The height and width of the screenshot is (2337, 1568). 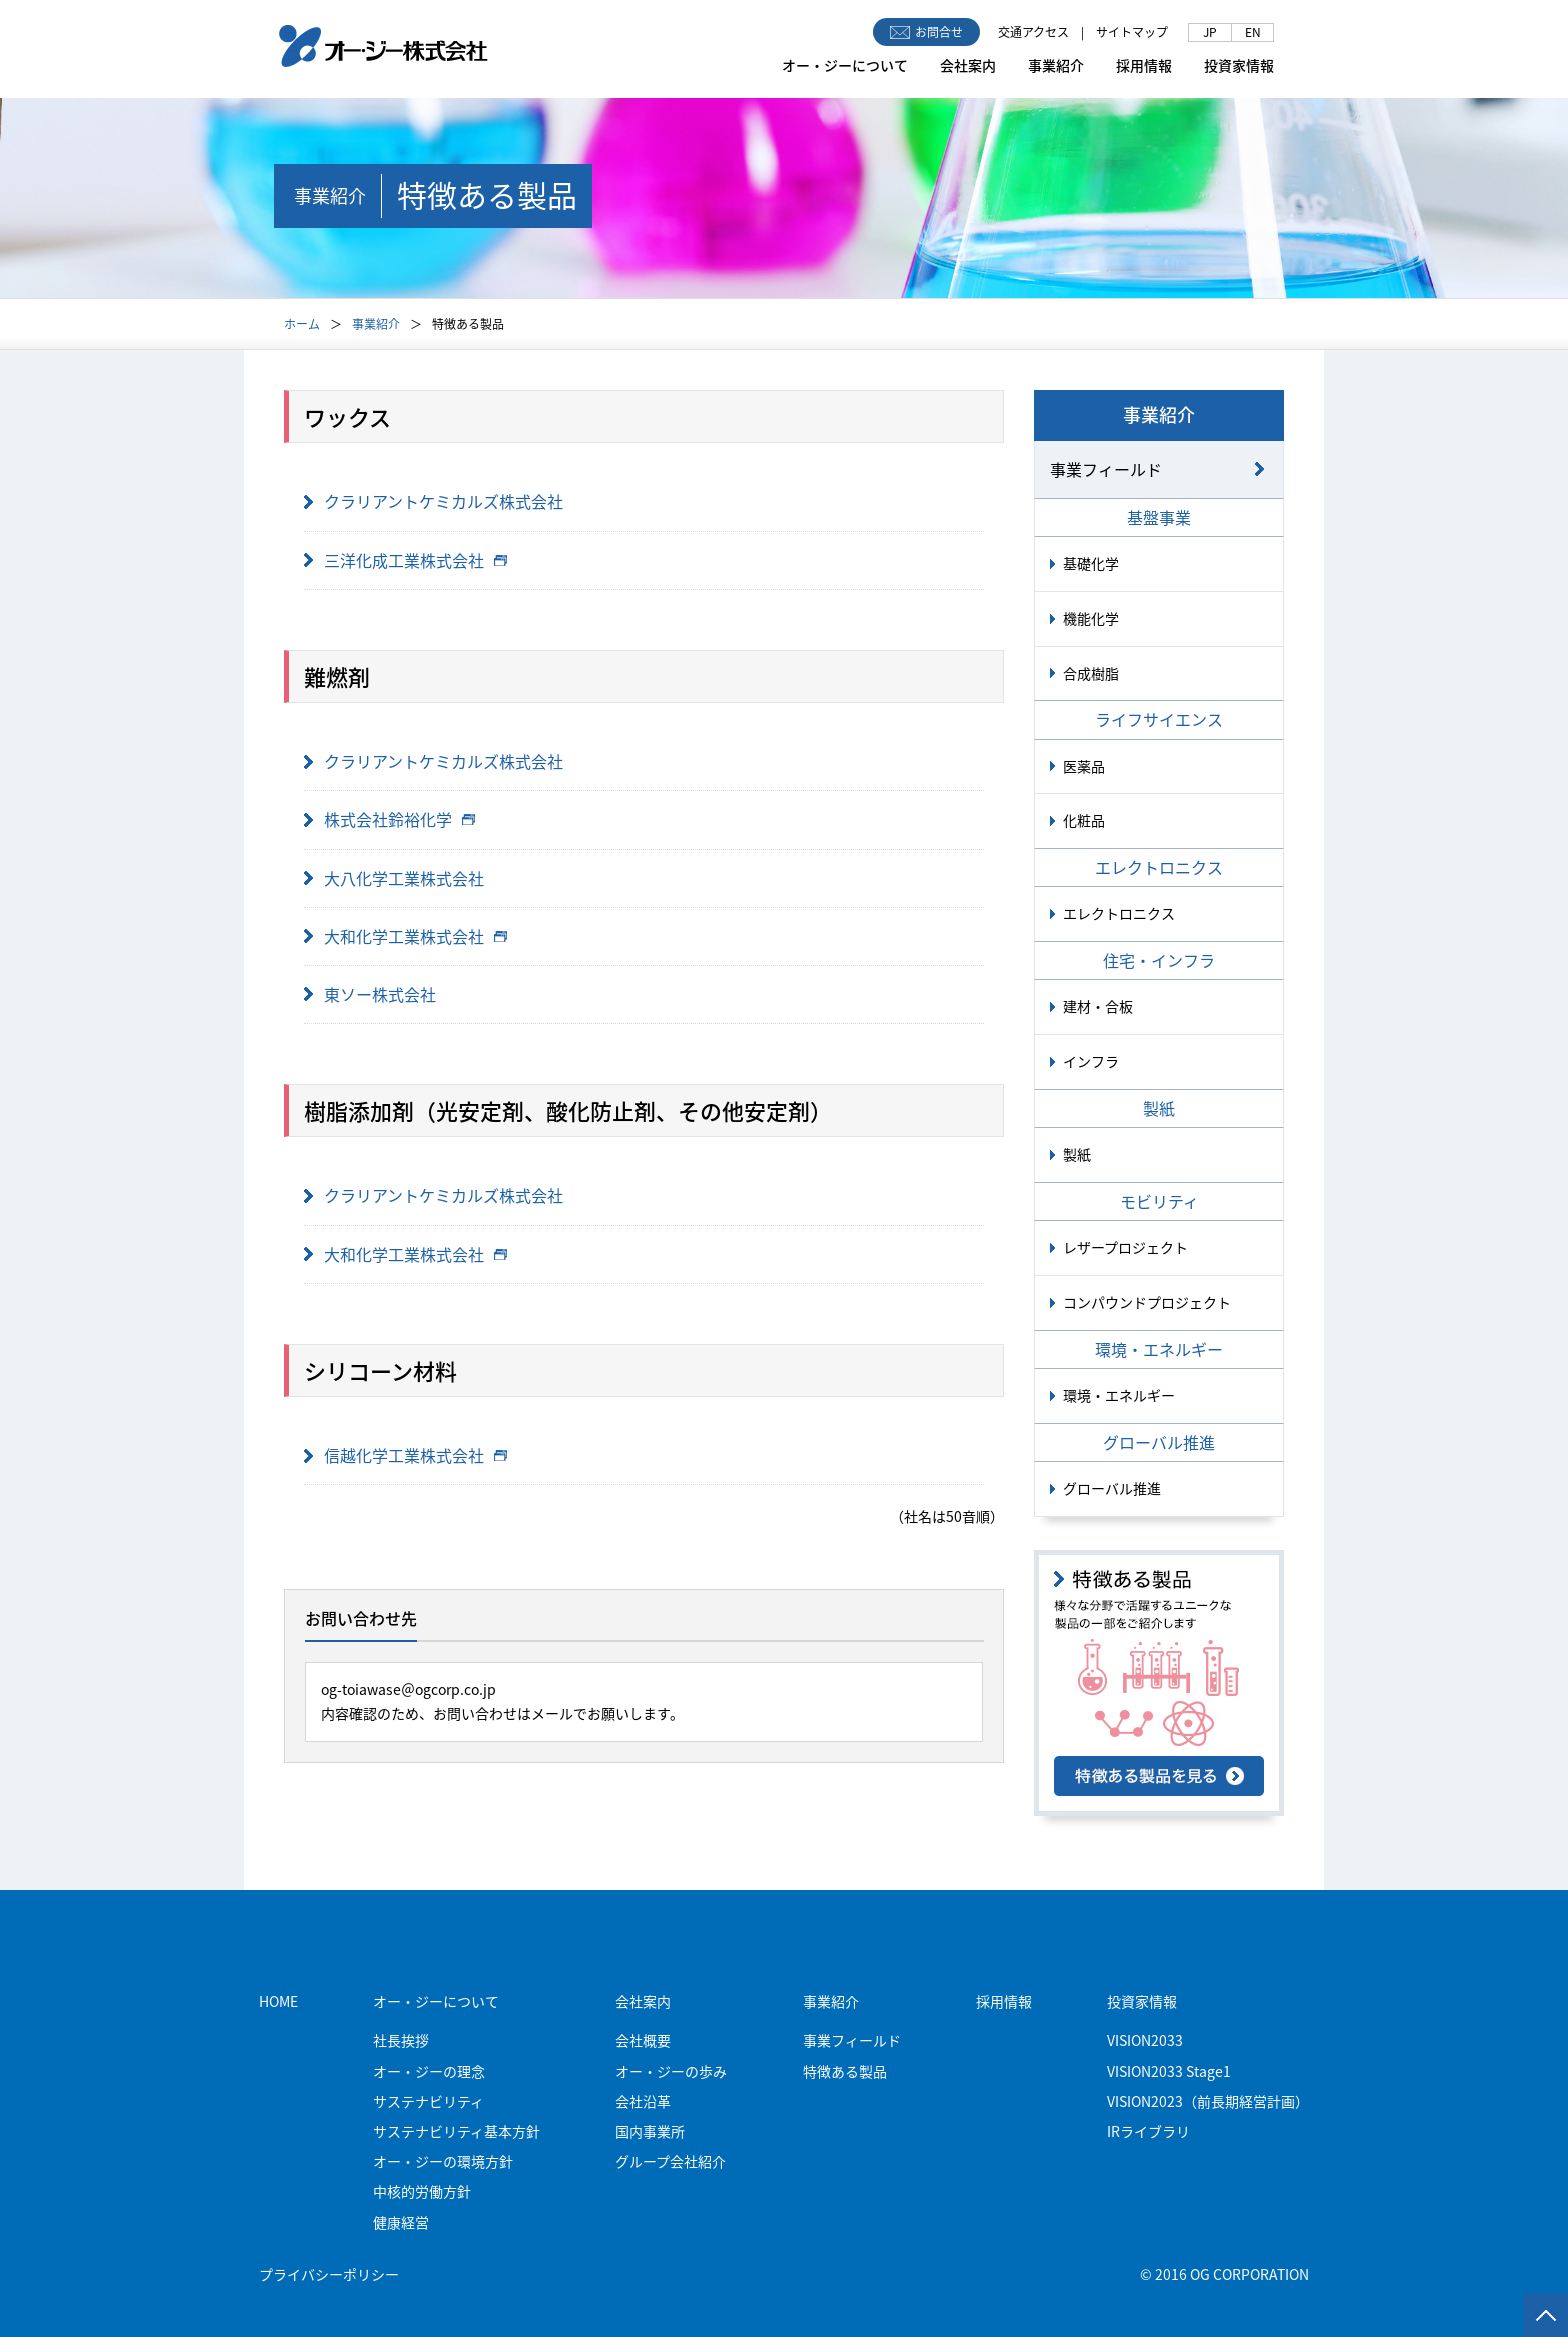 I want to click on 特徴ある製品, so click(x=845, y=2071).